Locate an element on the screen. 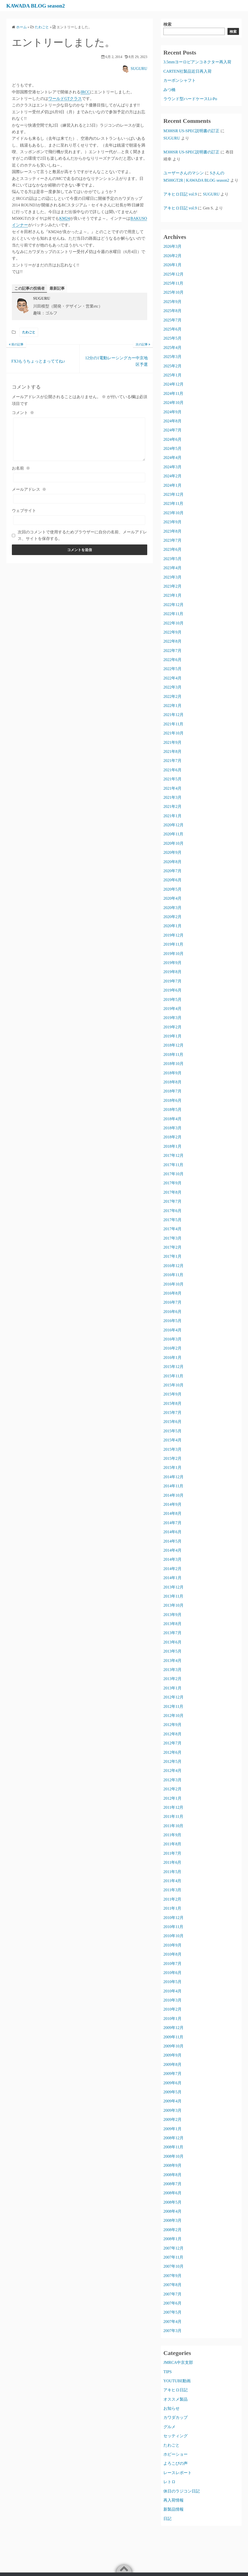  2012年12月 is located at coordinates (173, 1697).